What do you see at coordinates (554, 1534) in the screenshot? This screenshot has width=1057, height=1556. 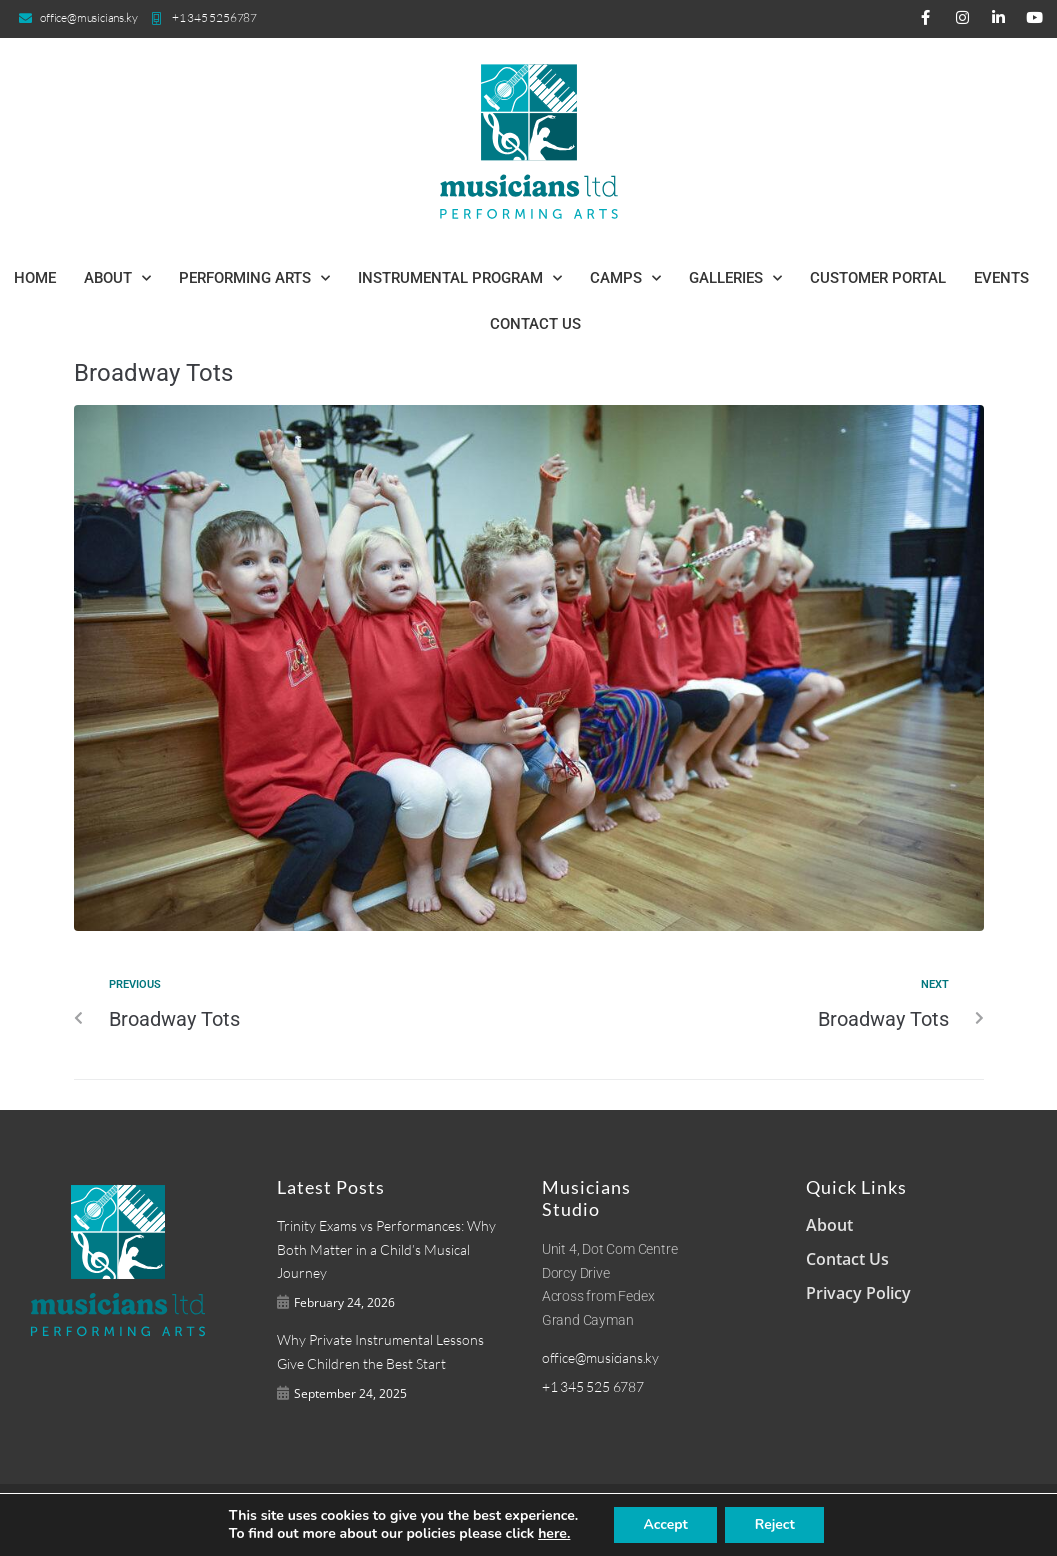 I see `here.` at bounding box center [554, 1534].